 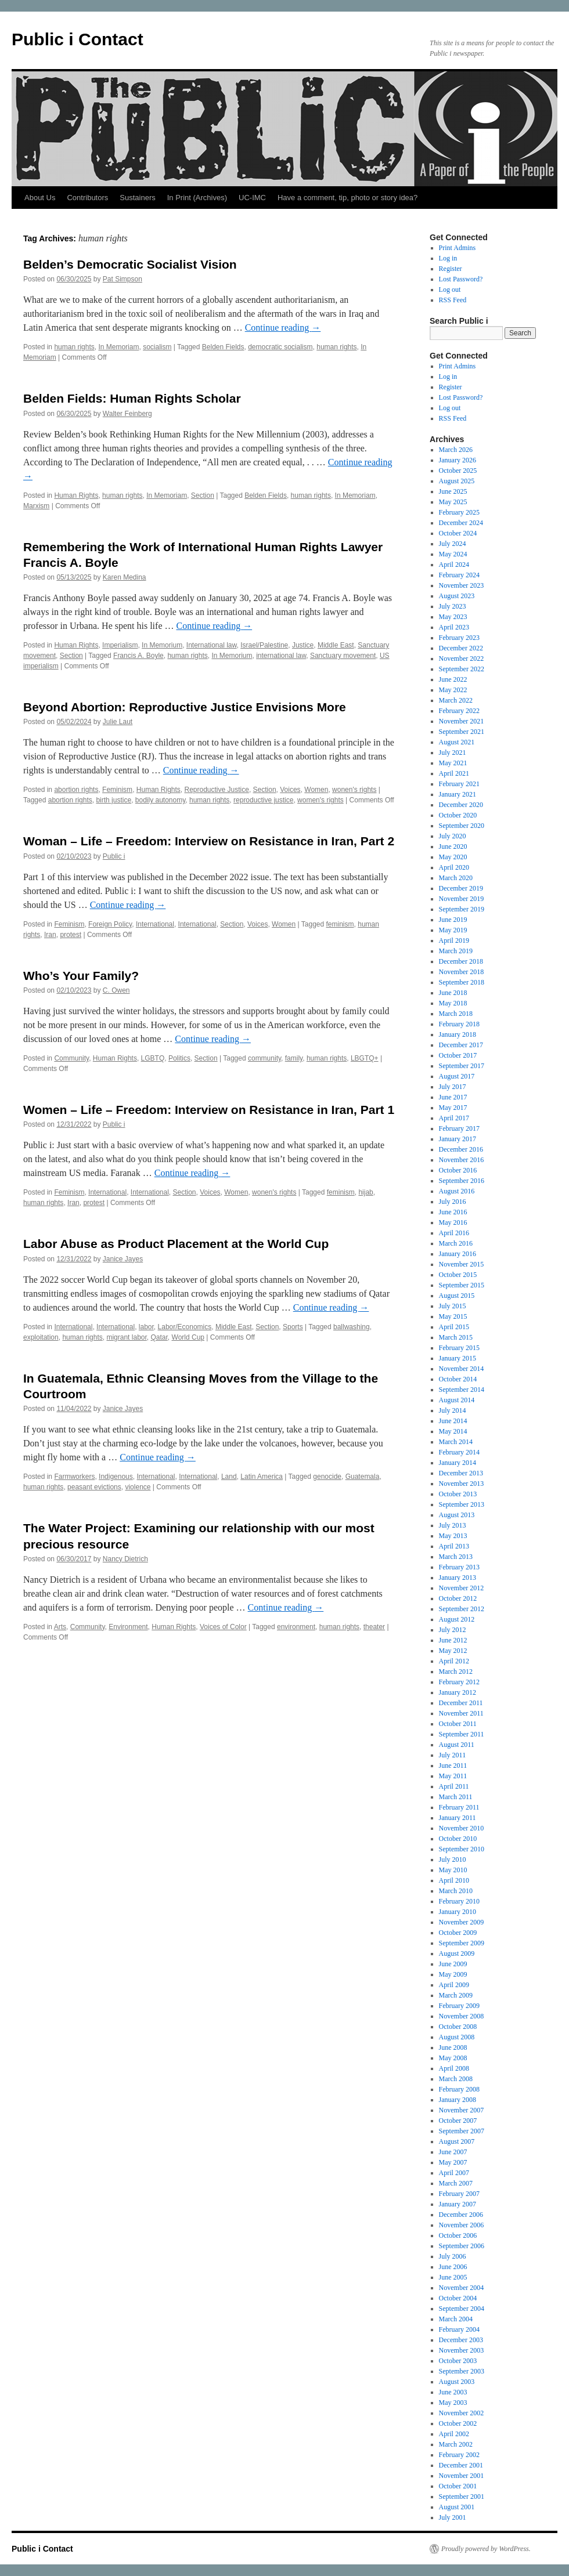 I want to click on December 2013, so click(x=461, y=1473).